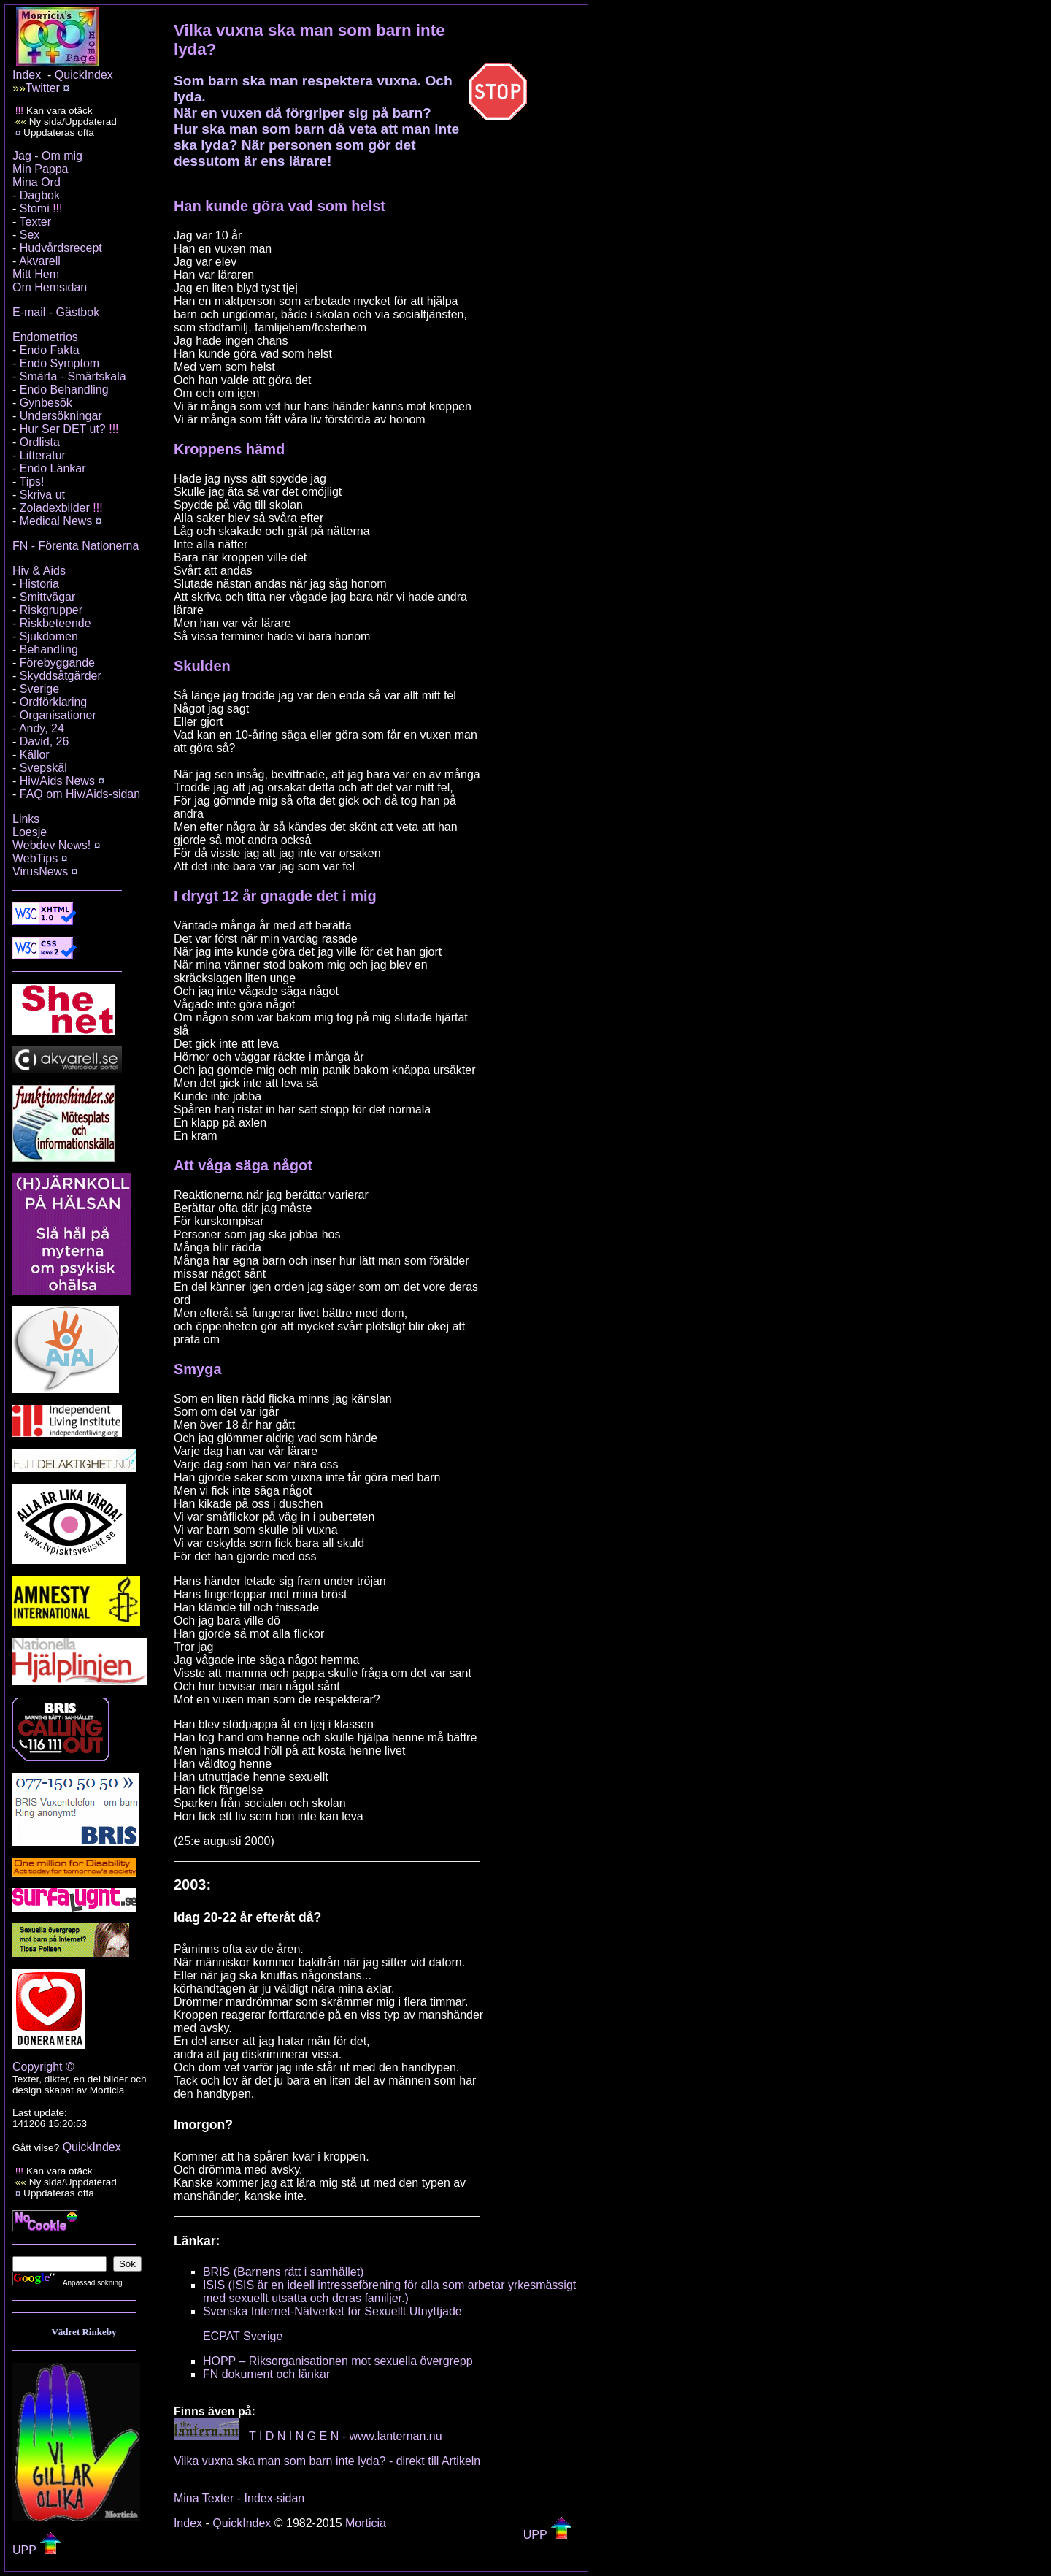 The image size is (1051, 2576). I want to click on Mitt Hem, so click(35, 274).